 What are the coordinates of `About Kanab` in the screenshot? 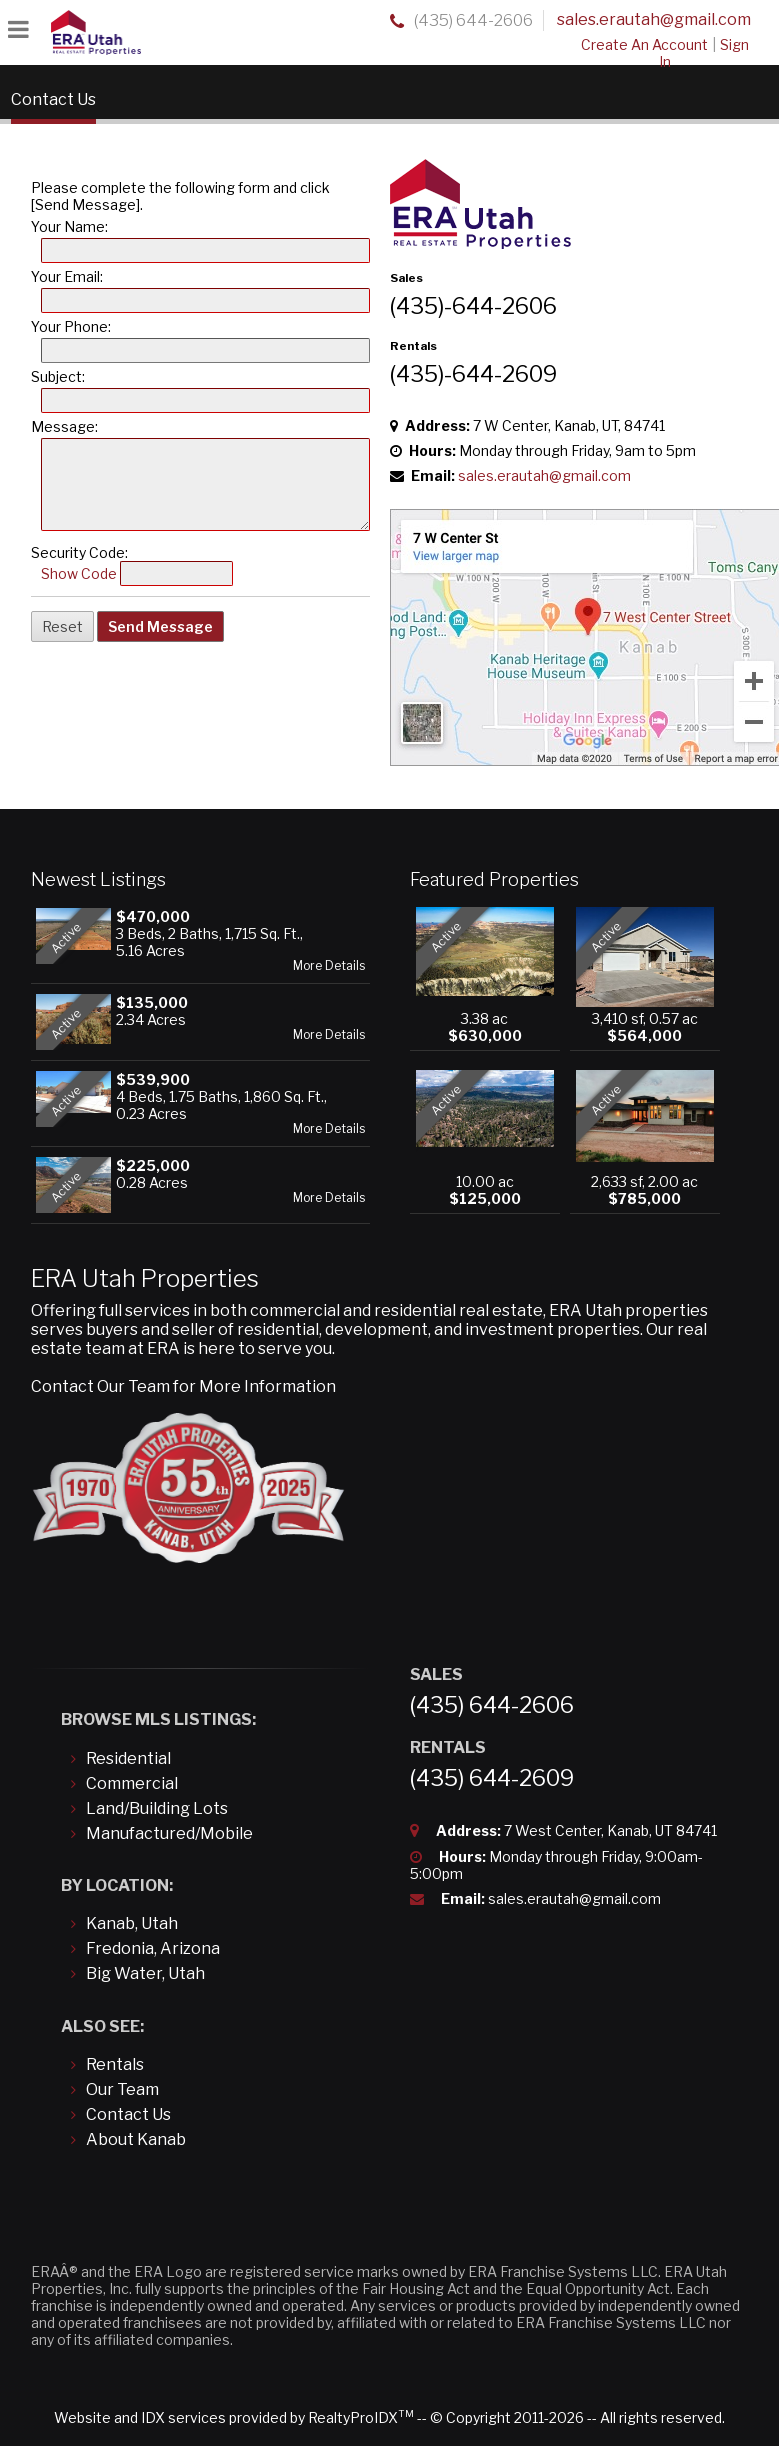 It's located at (136, 2139).